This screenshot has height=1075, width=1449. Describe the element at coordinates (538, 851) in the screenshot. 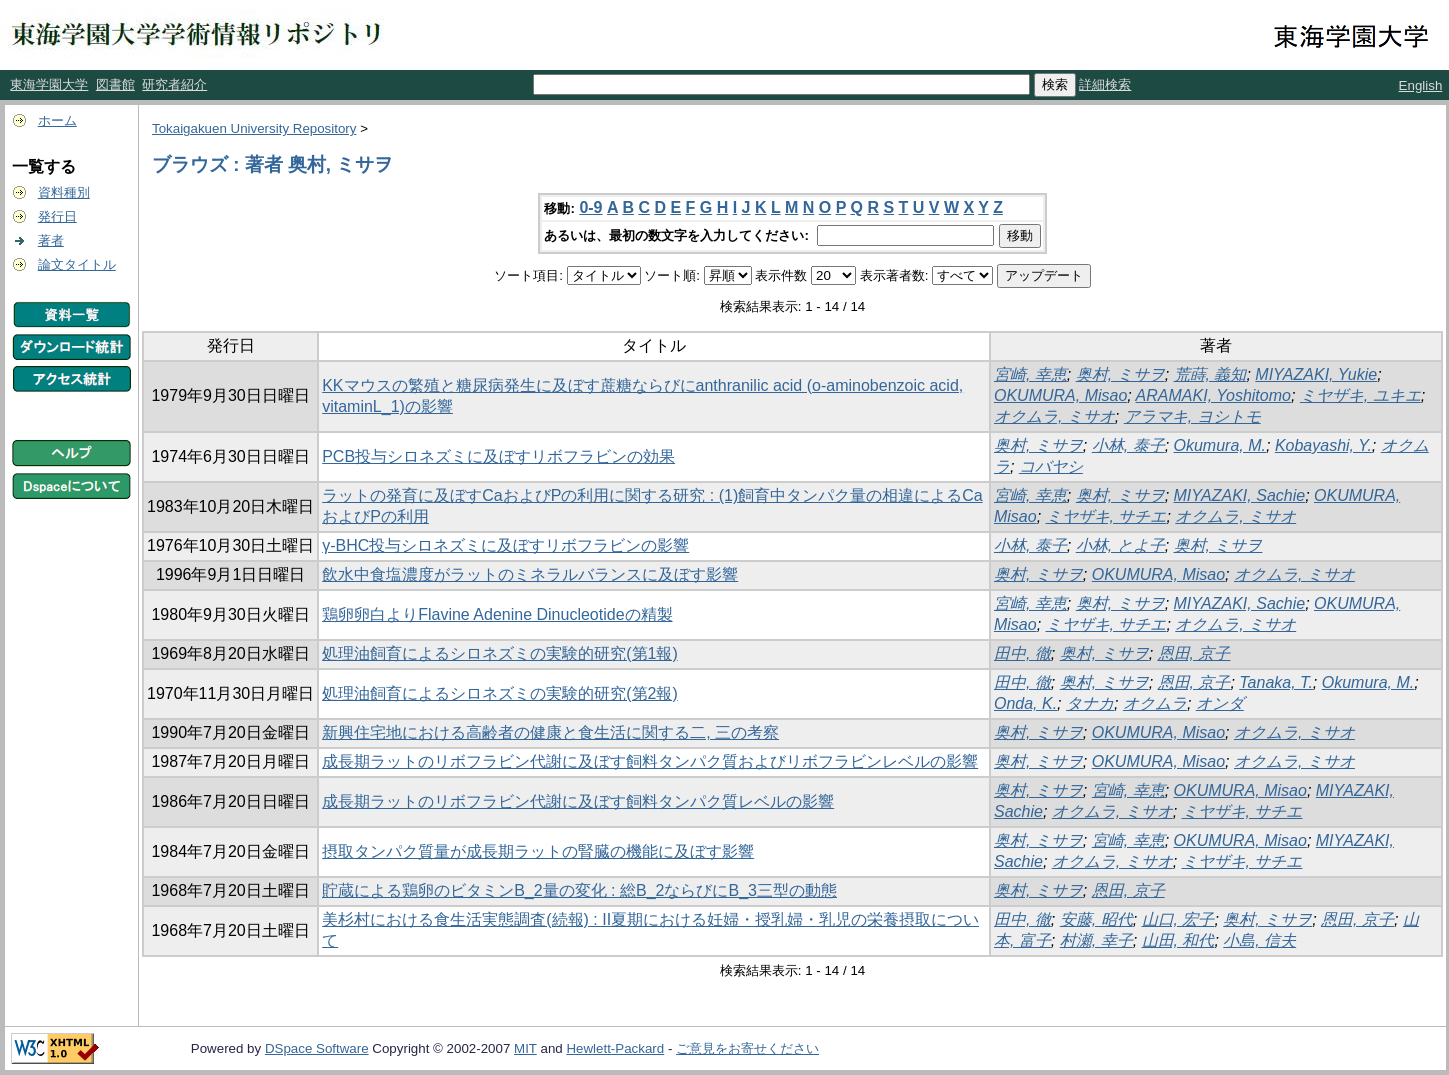

I see `摂取タンパク質量が成長期ラットの腎臓の機能に及ぼす影響` at that location.